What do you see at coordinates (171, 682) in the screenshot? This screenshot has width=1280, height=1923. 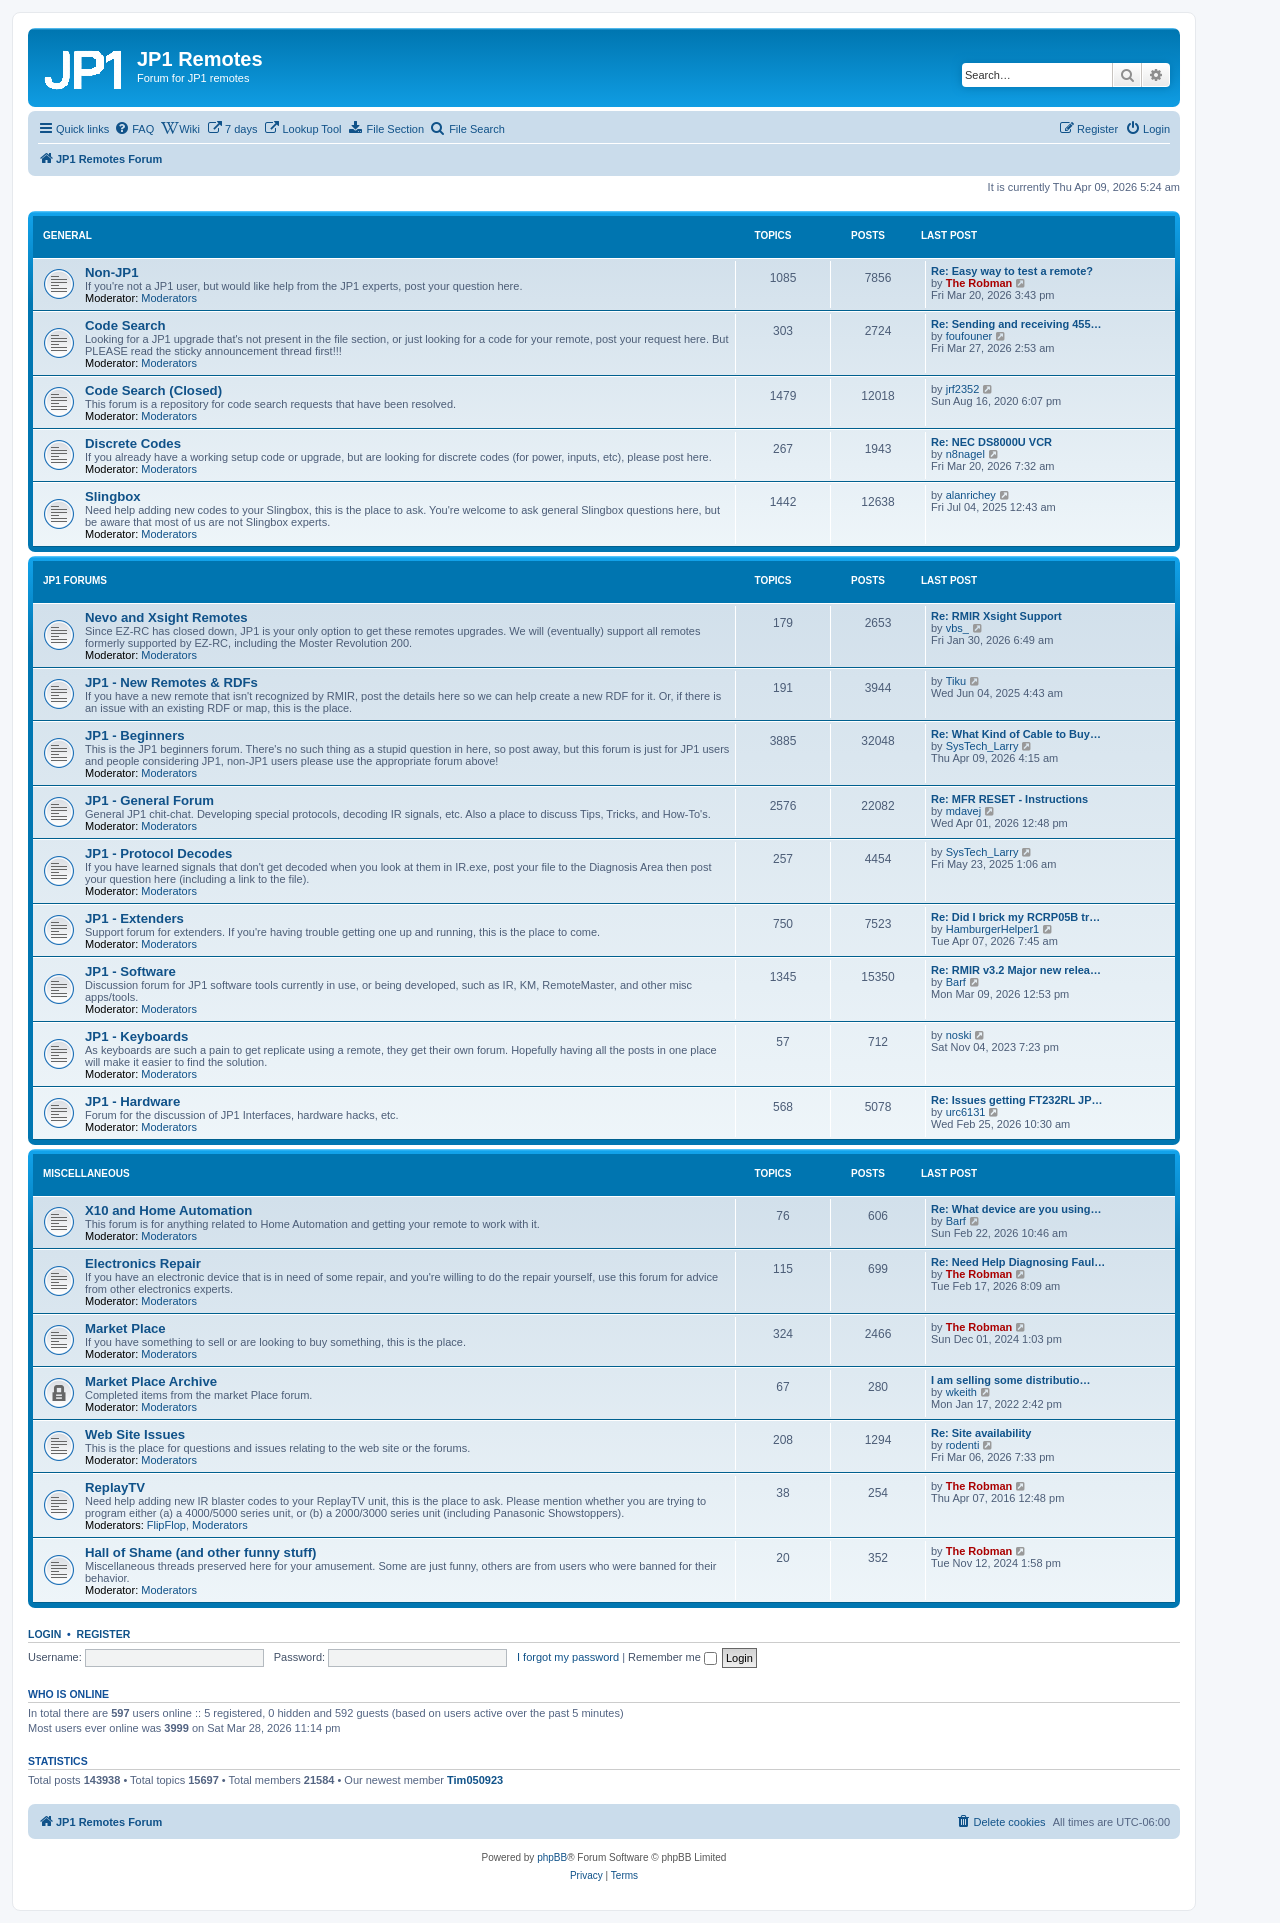 I see `JP1 - New Remotes & RDFs` at bounding box center [171, 682].